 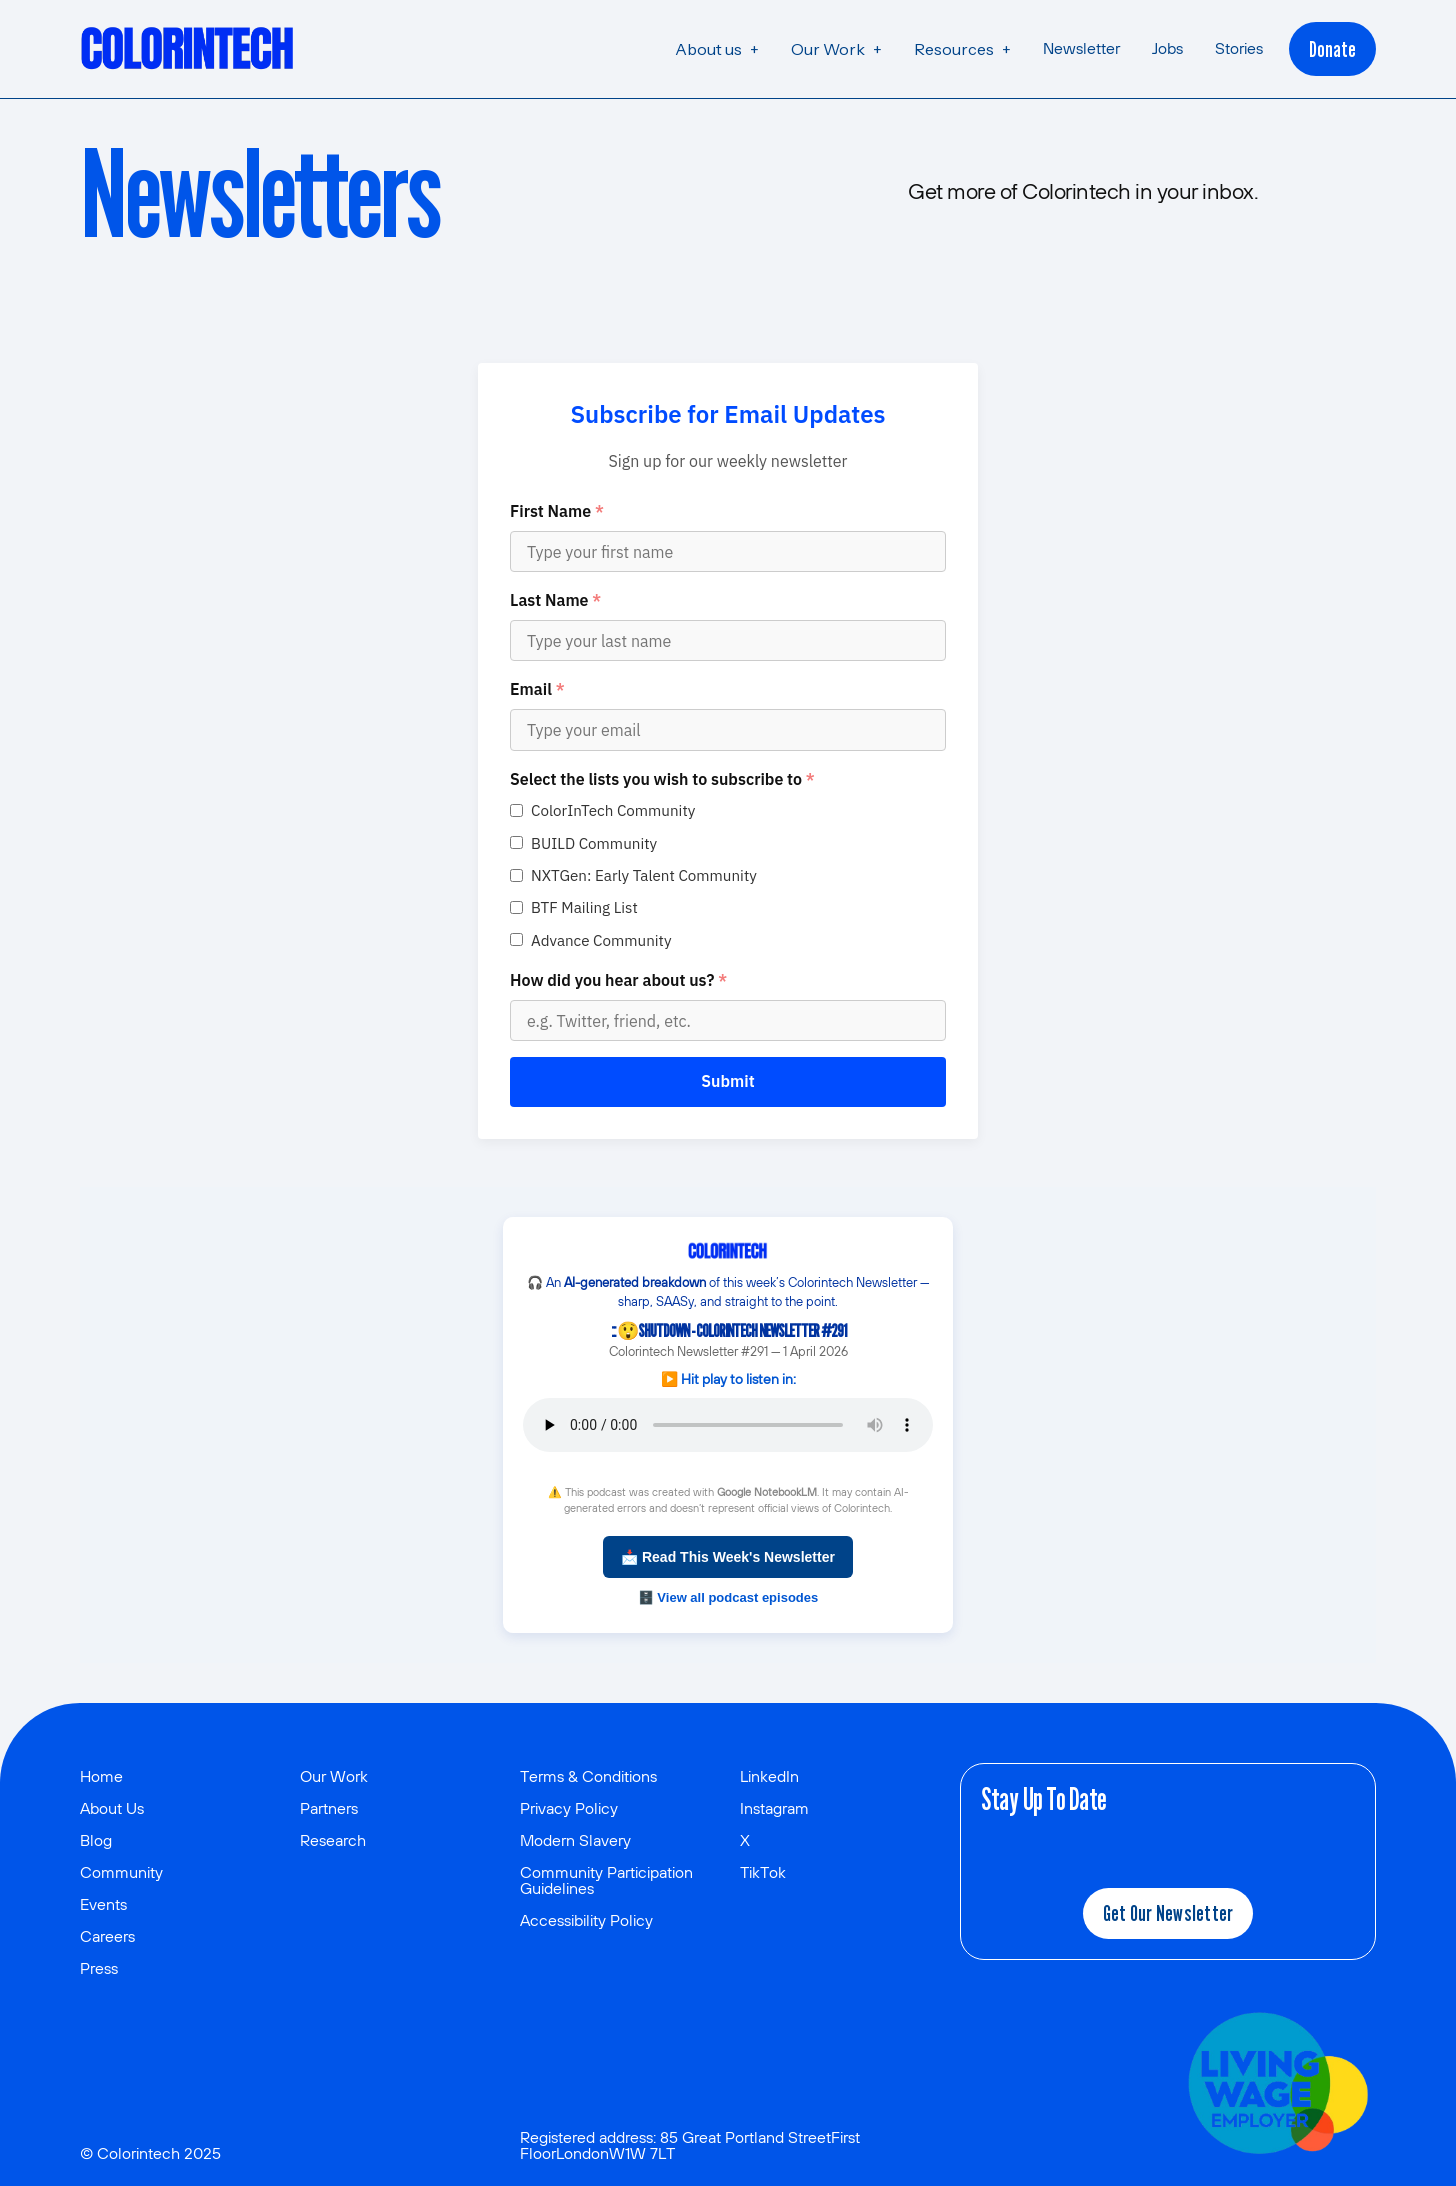 What do you see at coordinates (96, 1840) in the screenshot?
I see `Blog` at bounding box center [96, 1840].